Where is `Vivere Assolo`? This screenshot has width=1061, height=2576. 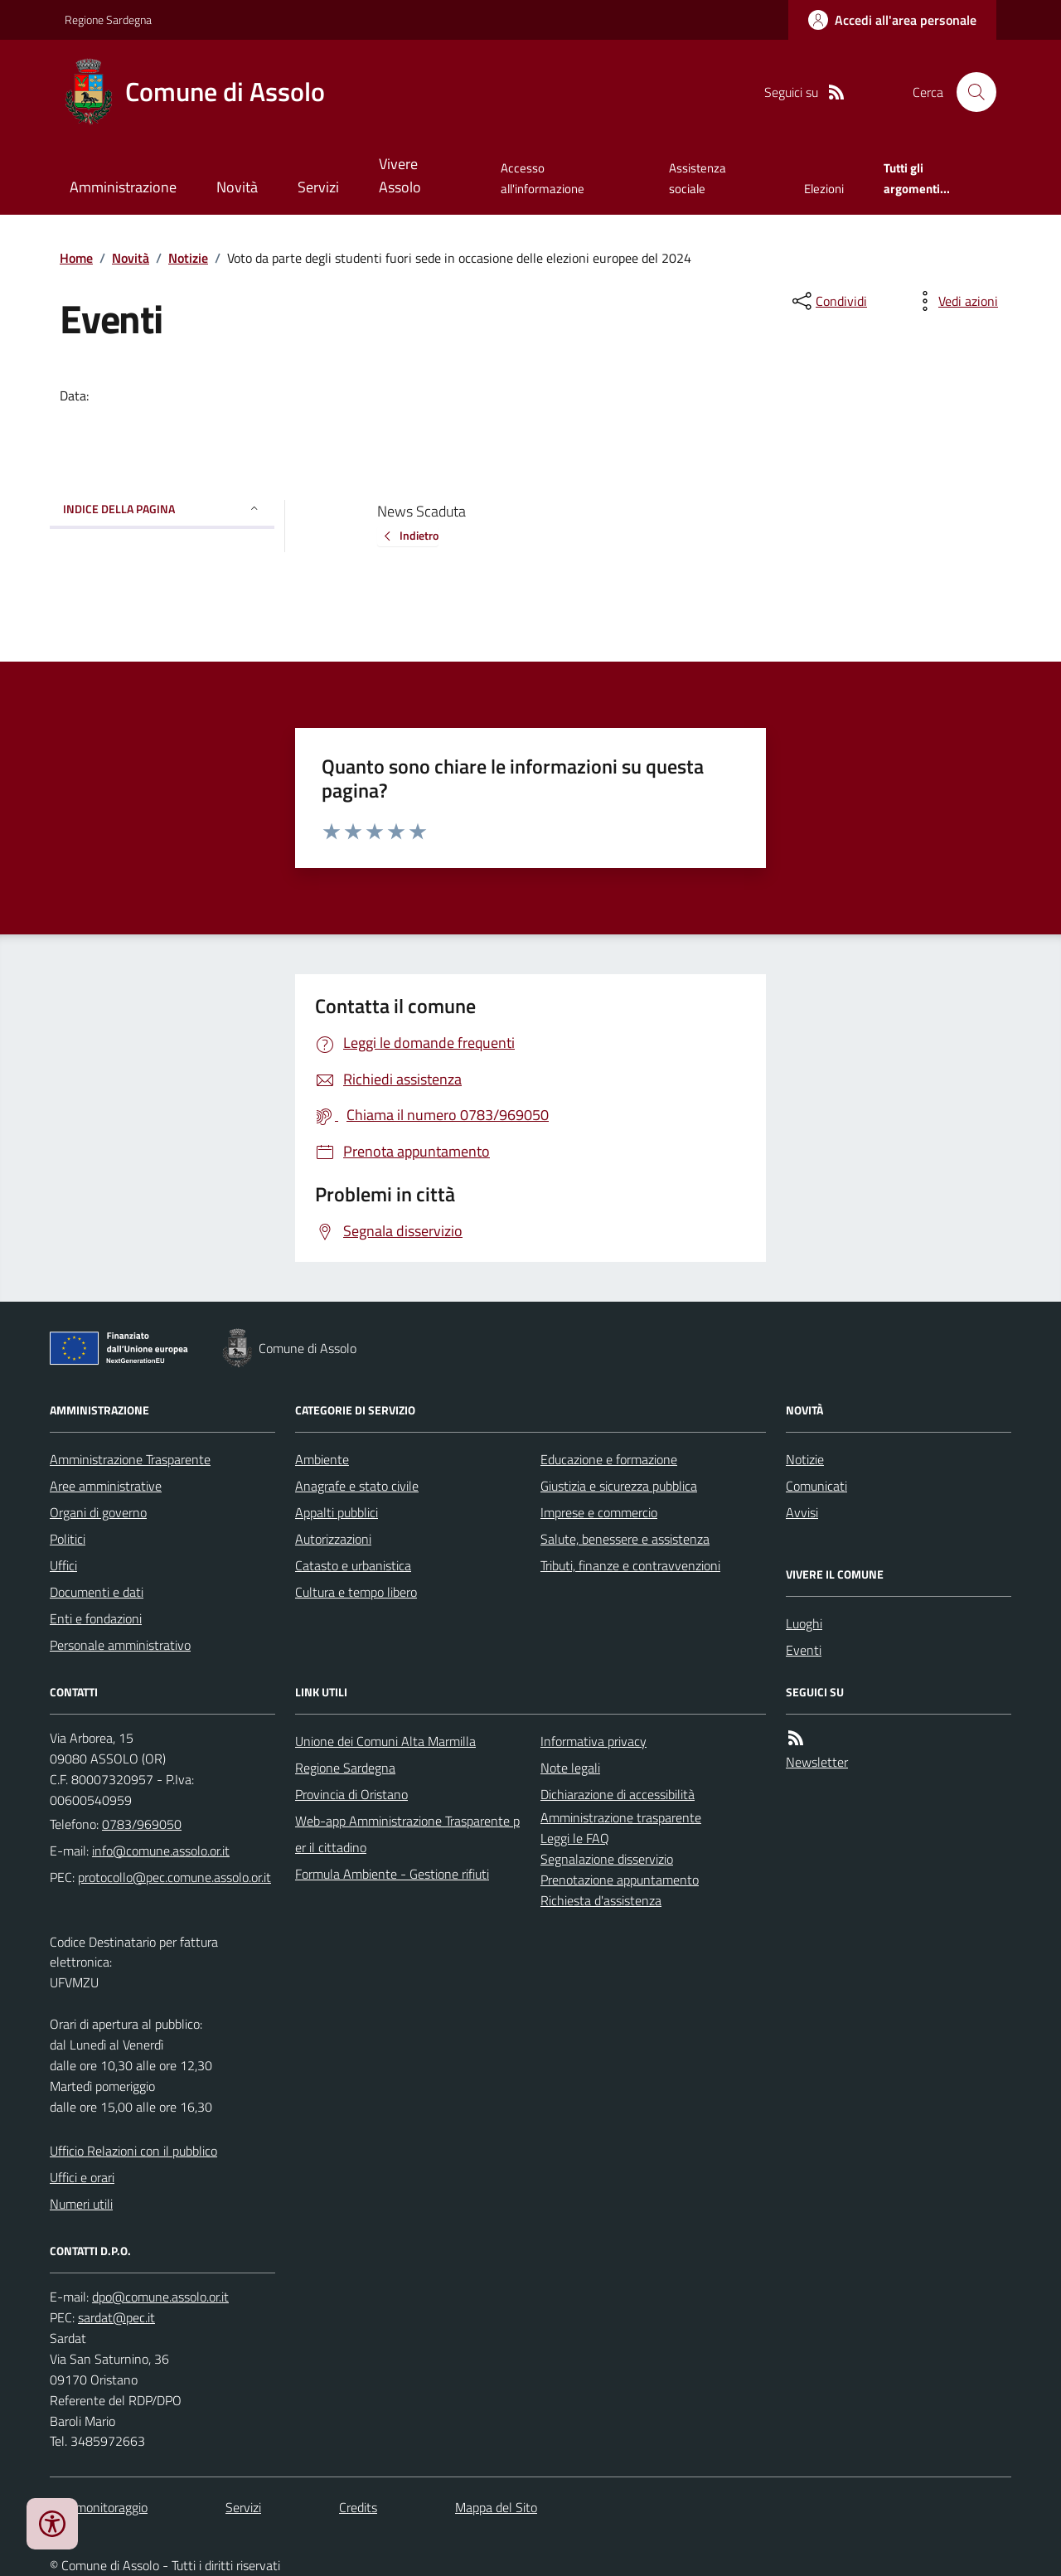
Vivere Assolo is located at coordinates (400, 175).